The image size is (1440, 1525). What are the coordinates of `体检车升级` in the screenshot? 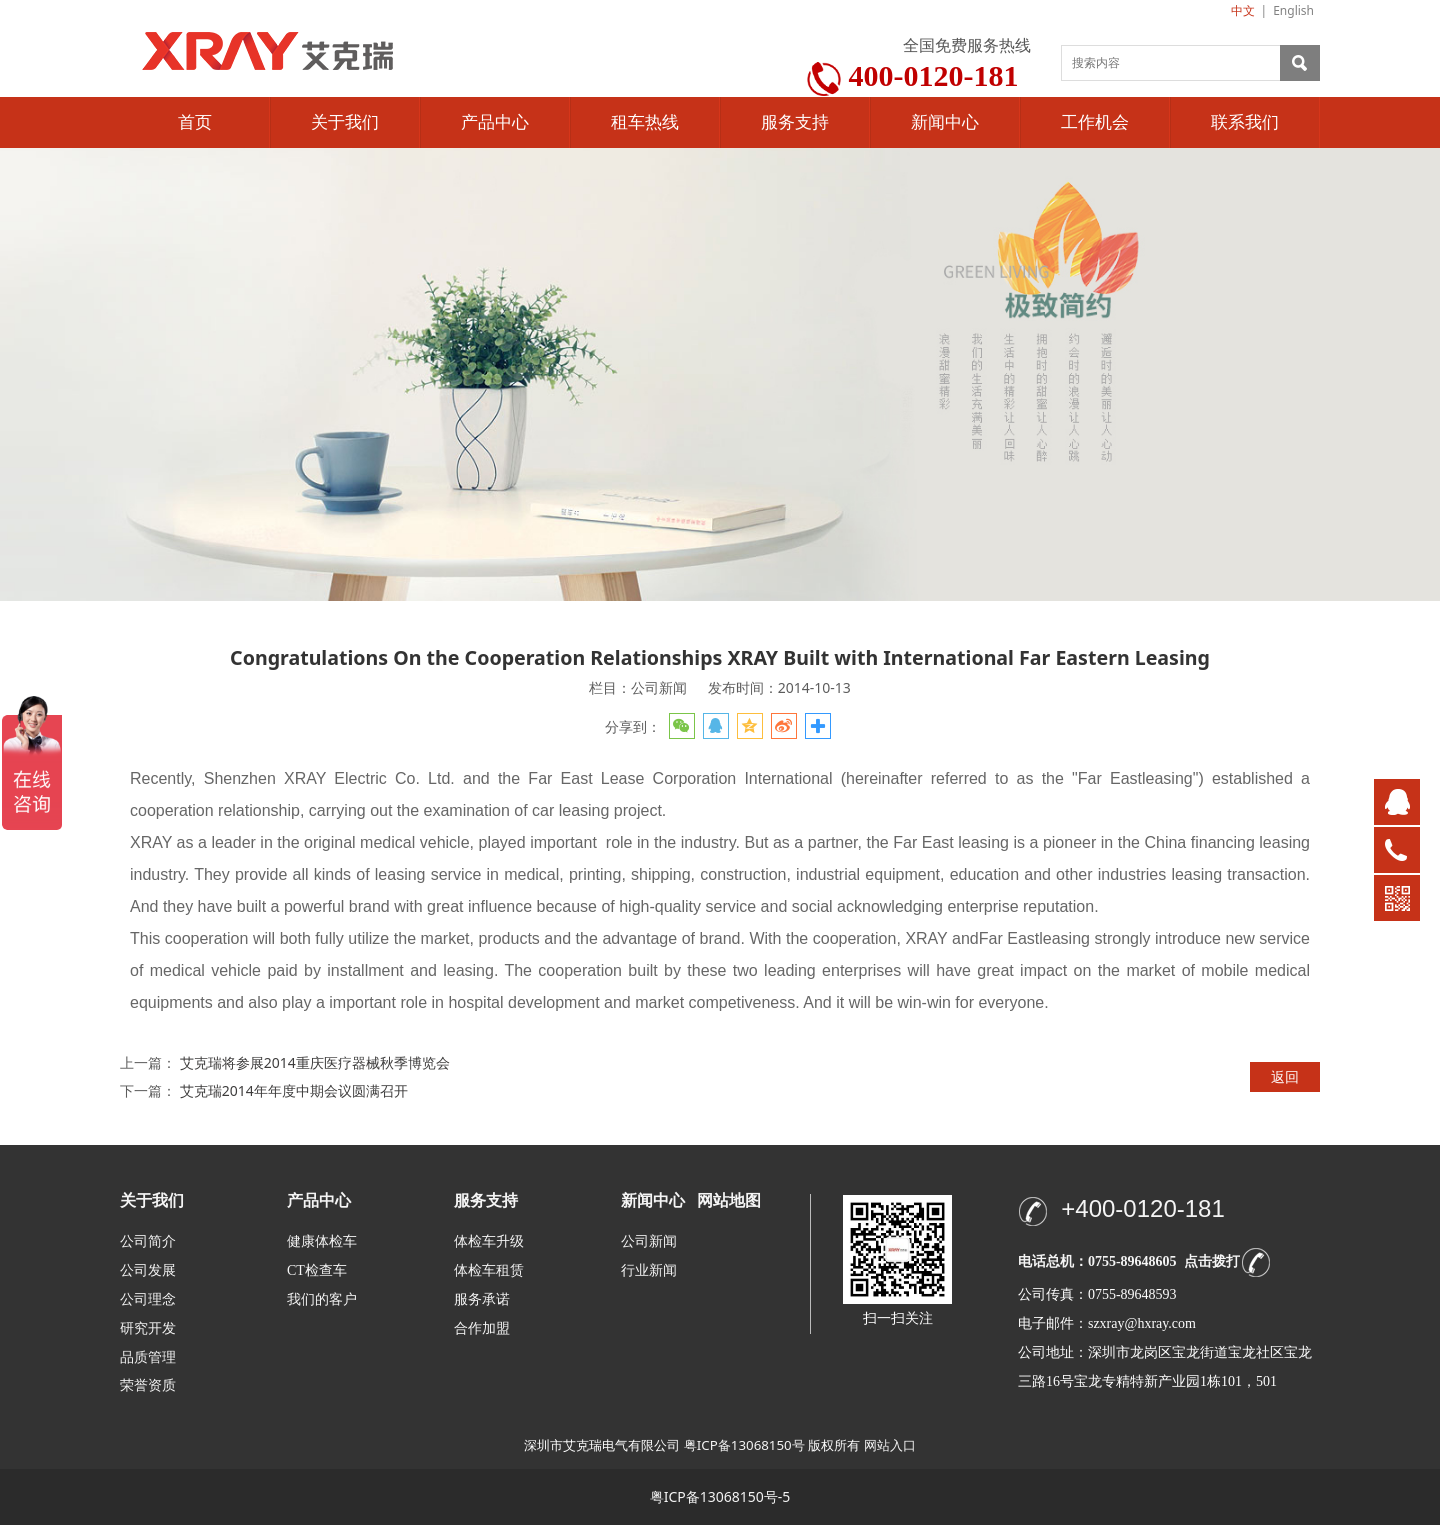 It's located at (489, 1241).